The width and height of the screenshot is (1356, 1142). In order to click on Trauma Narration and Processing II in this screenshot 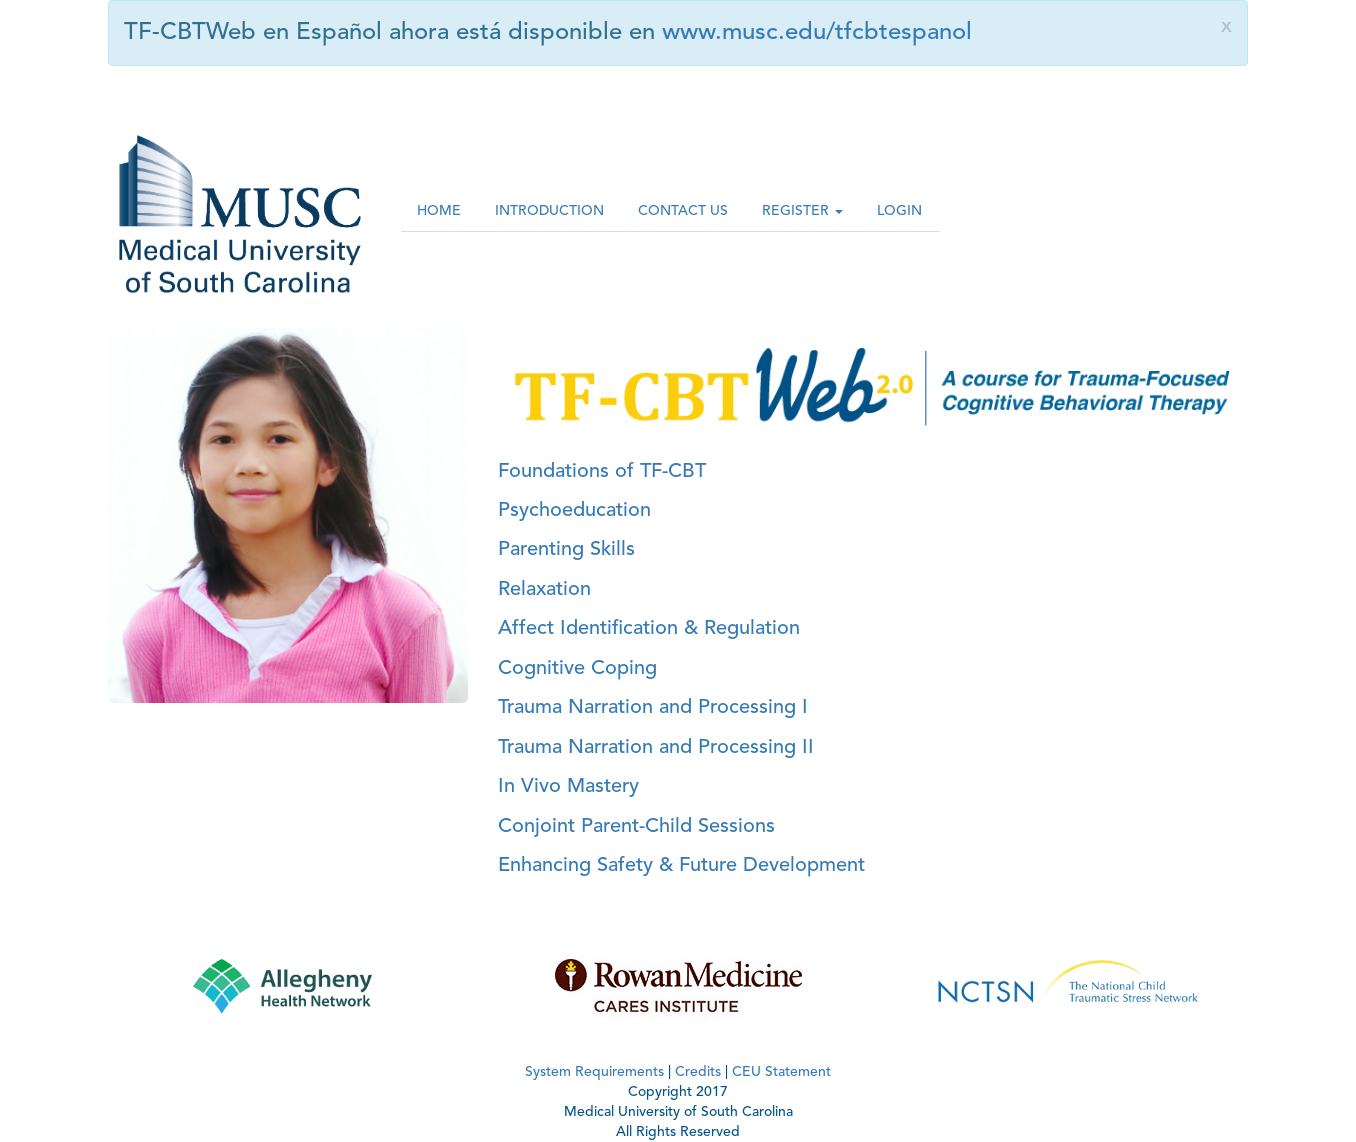, I will do `click(656, 748)`.